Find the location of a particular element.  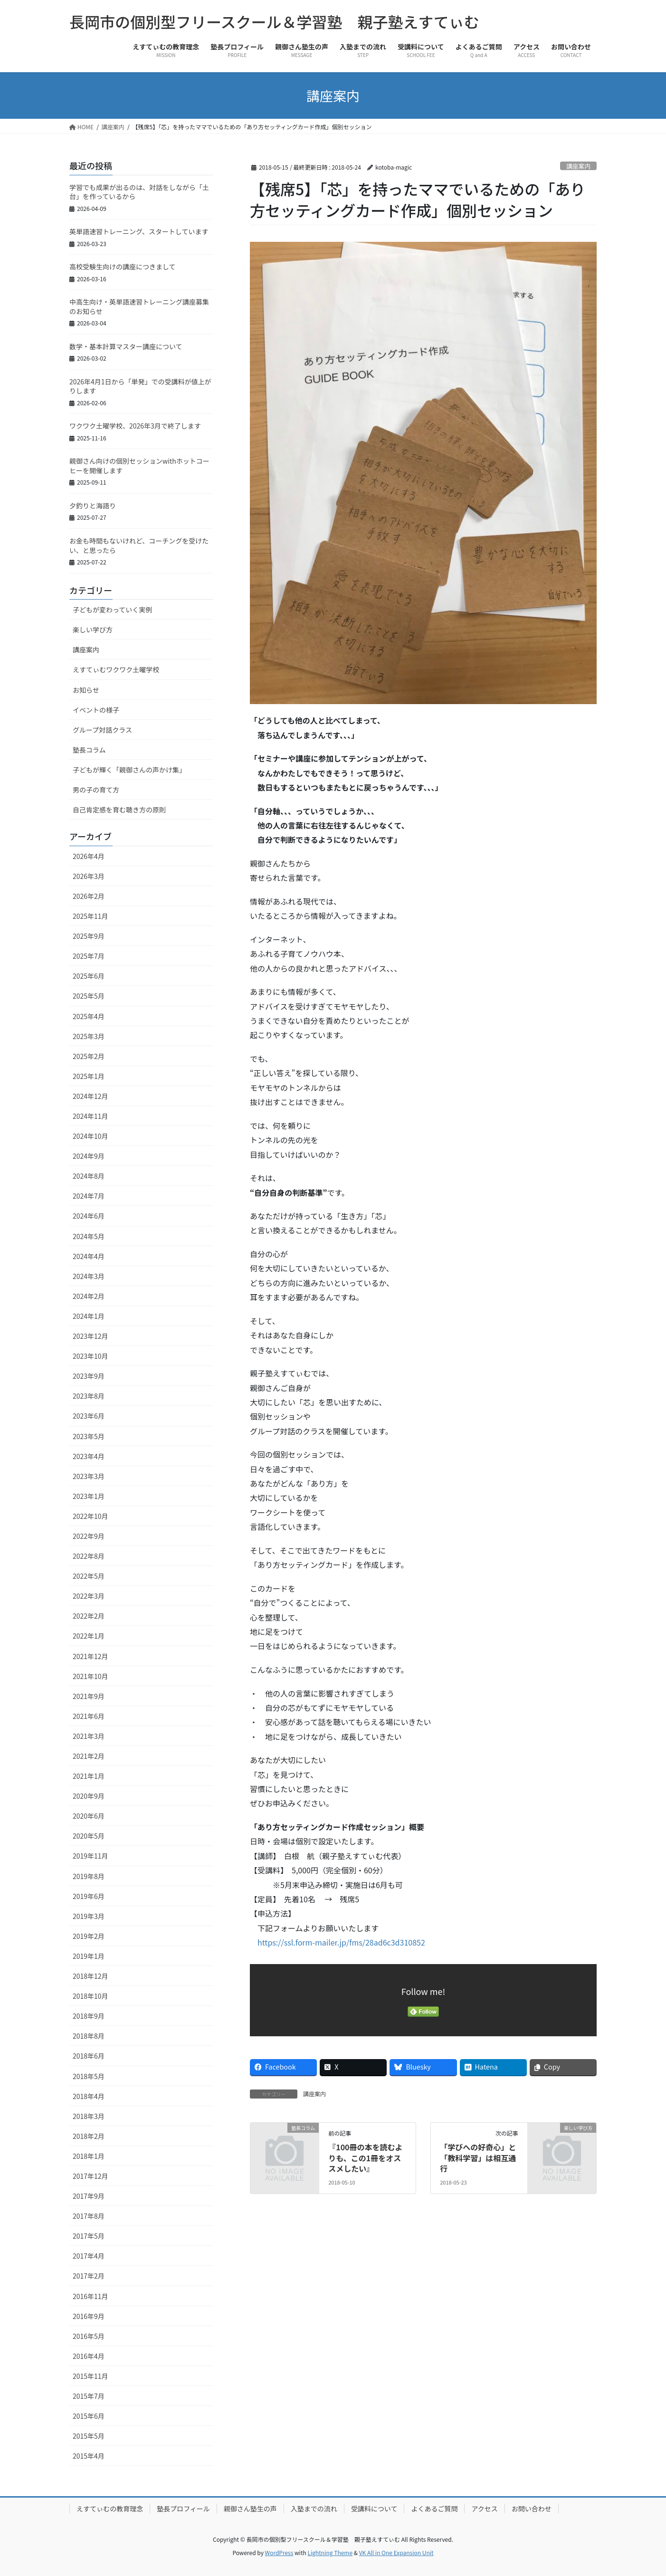

2026年4月1日から「単発」での受講料が値上がりします is located at coordinates (140, 386).